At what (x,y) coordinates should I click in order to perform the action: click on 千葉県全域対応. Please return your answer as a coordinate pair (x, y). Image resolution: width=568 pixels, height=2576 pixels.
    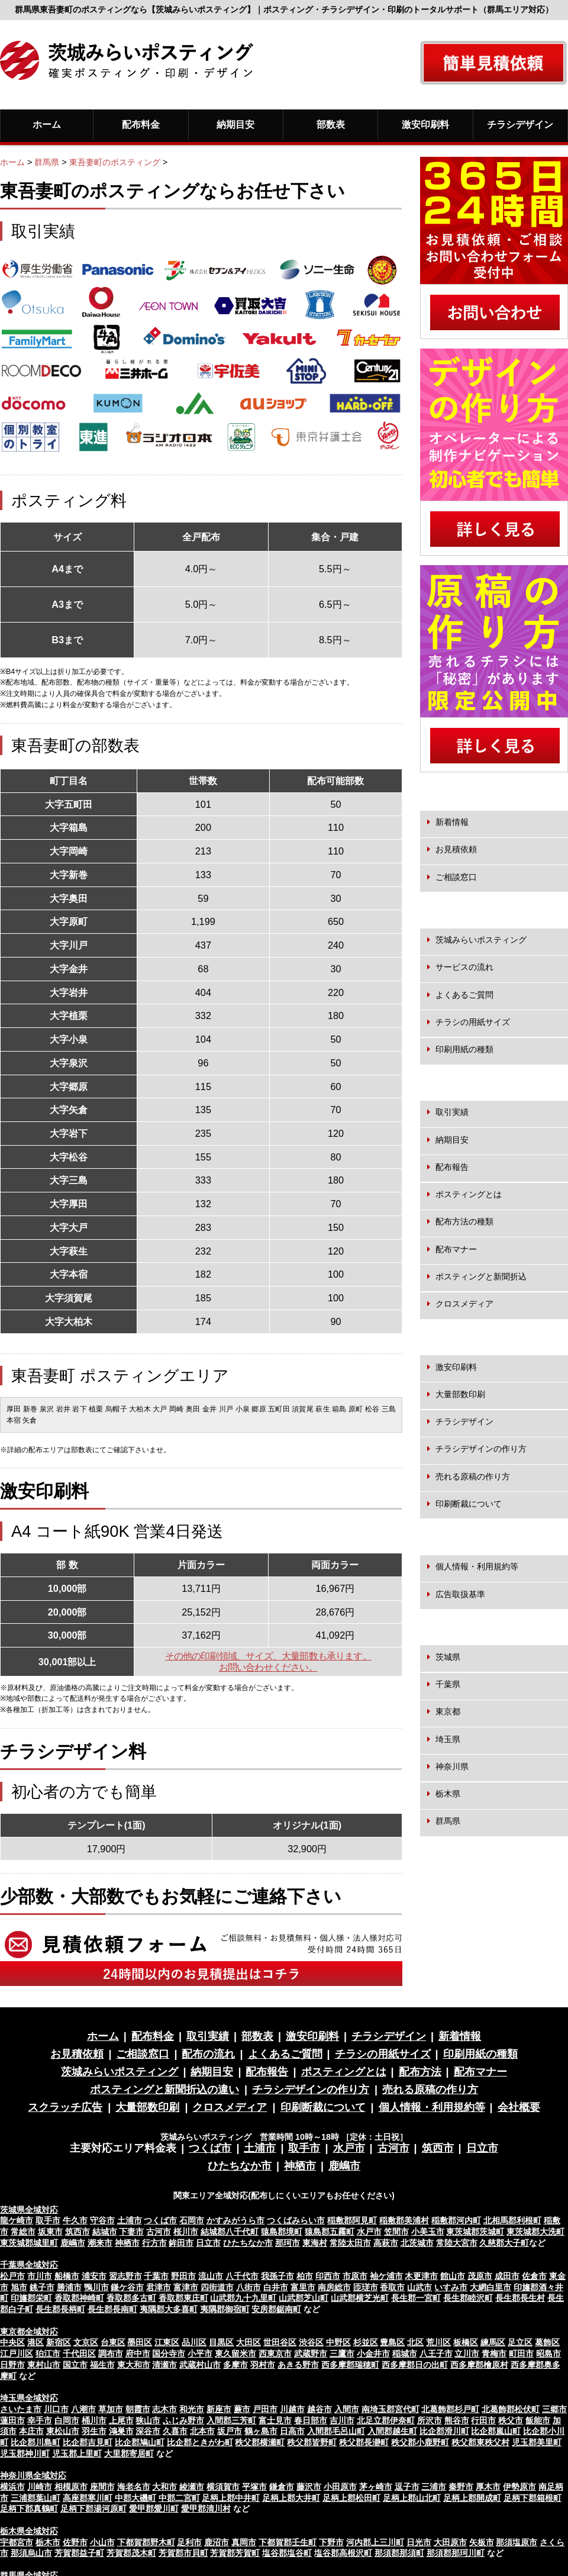
    Looking at the image, I should click on (29, 2264).